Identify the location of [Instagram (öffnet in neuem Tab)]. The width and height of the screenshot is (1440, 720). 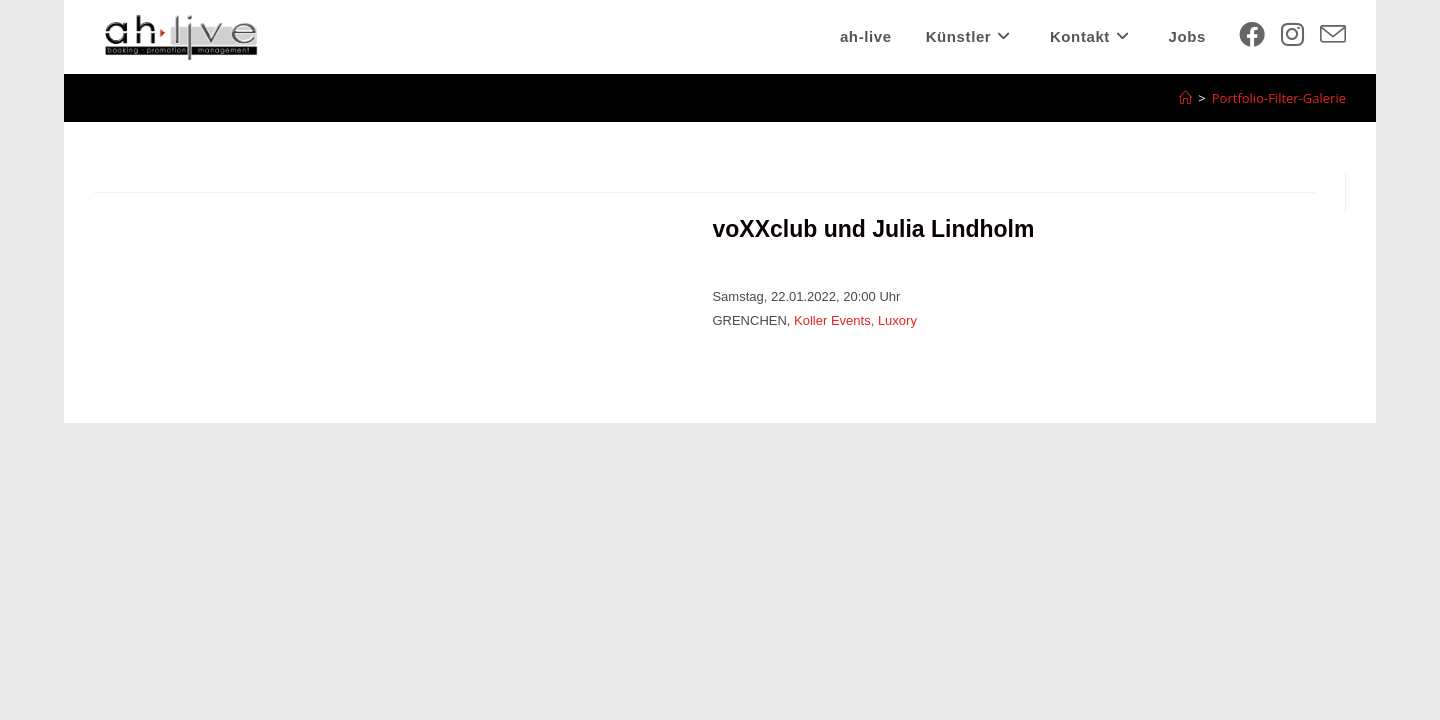
(1292, 34).